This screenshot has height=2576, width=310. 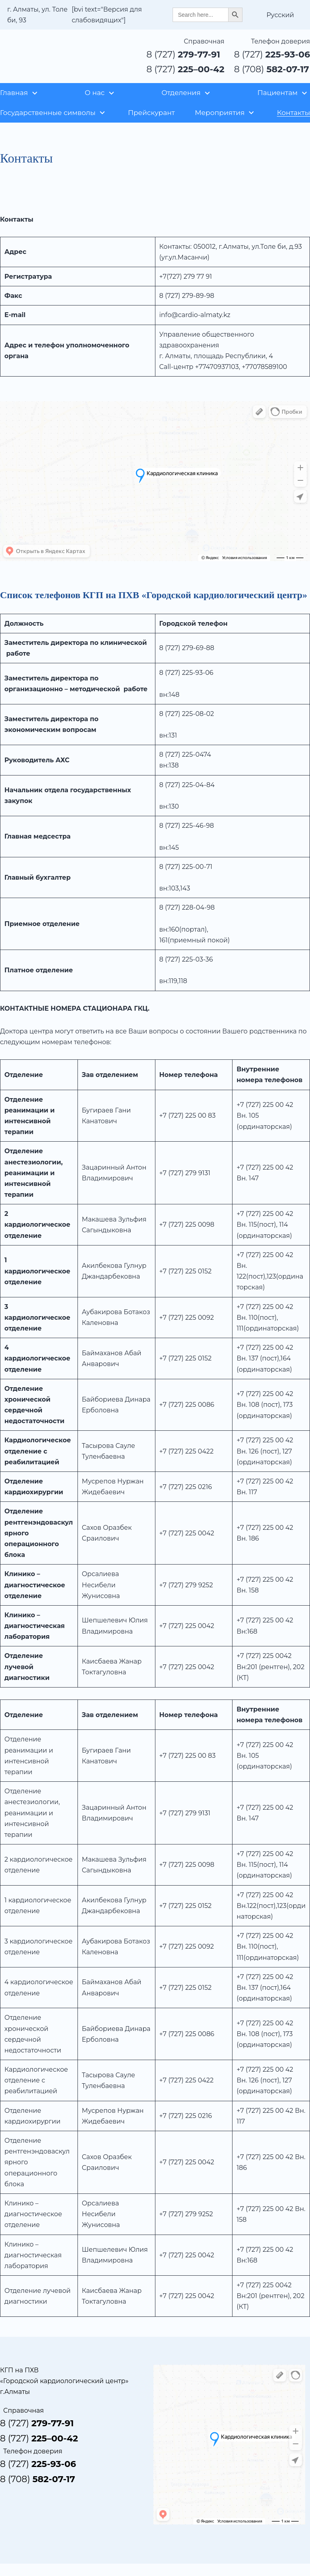 What do you see at coordinates (181, 93) in the screenshot?
I see `Отделения` at bounding box center [181, 93].